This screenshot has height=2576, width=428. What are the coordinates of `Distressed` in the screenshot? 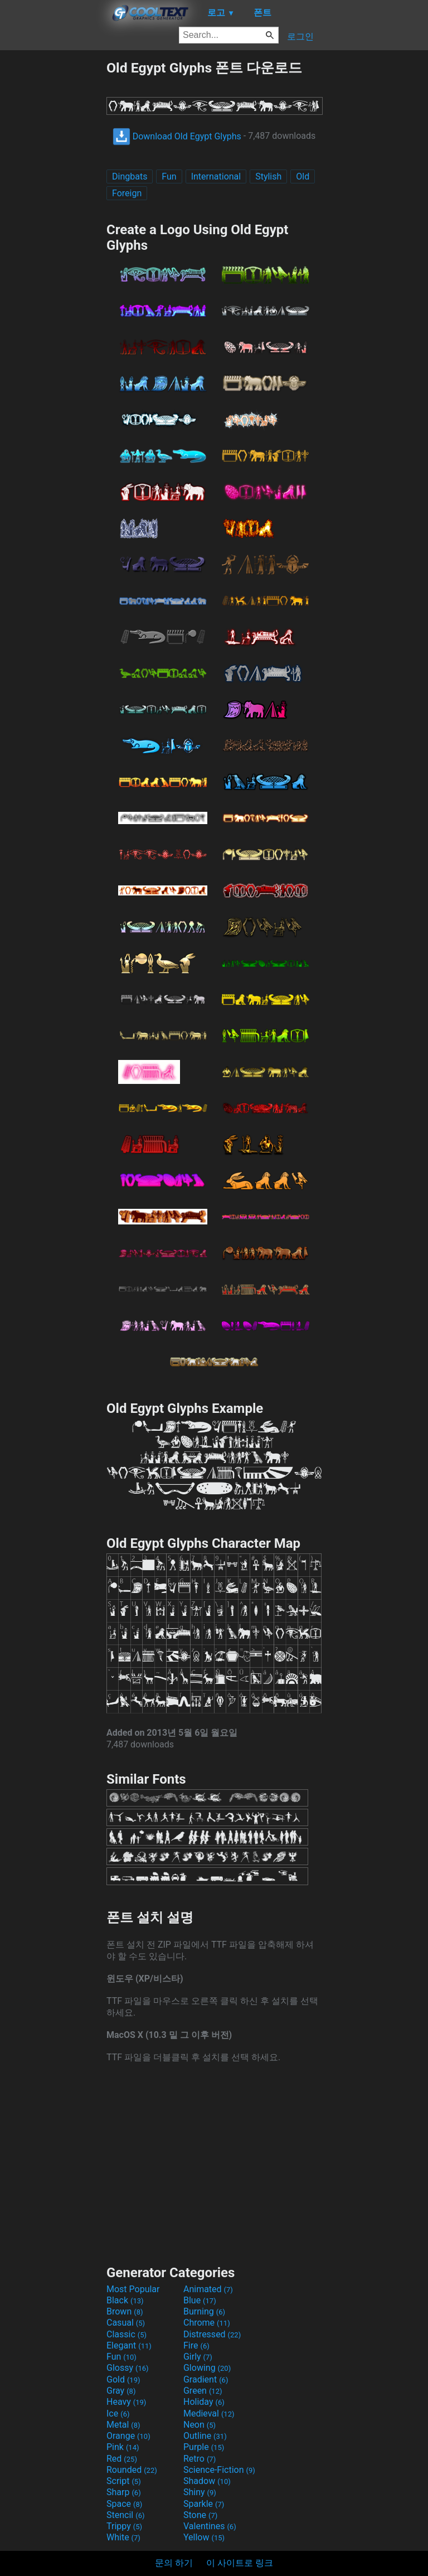 It's located at (212, 2334).